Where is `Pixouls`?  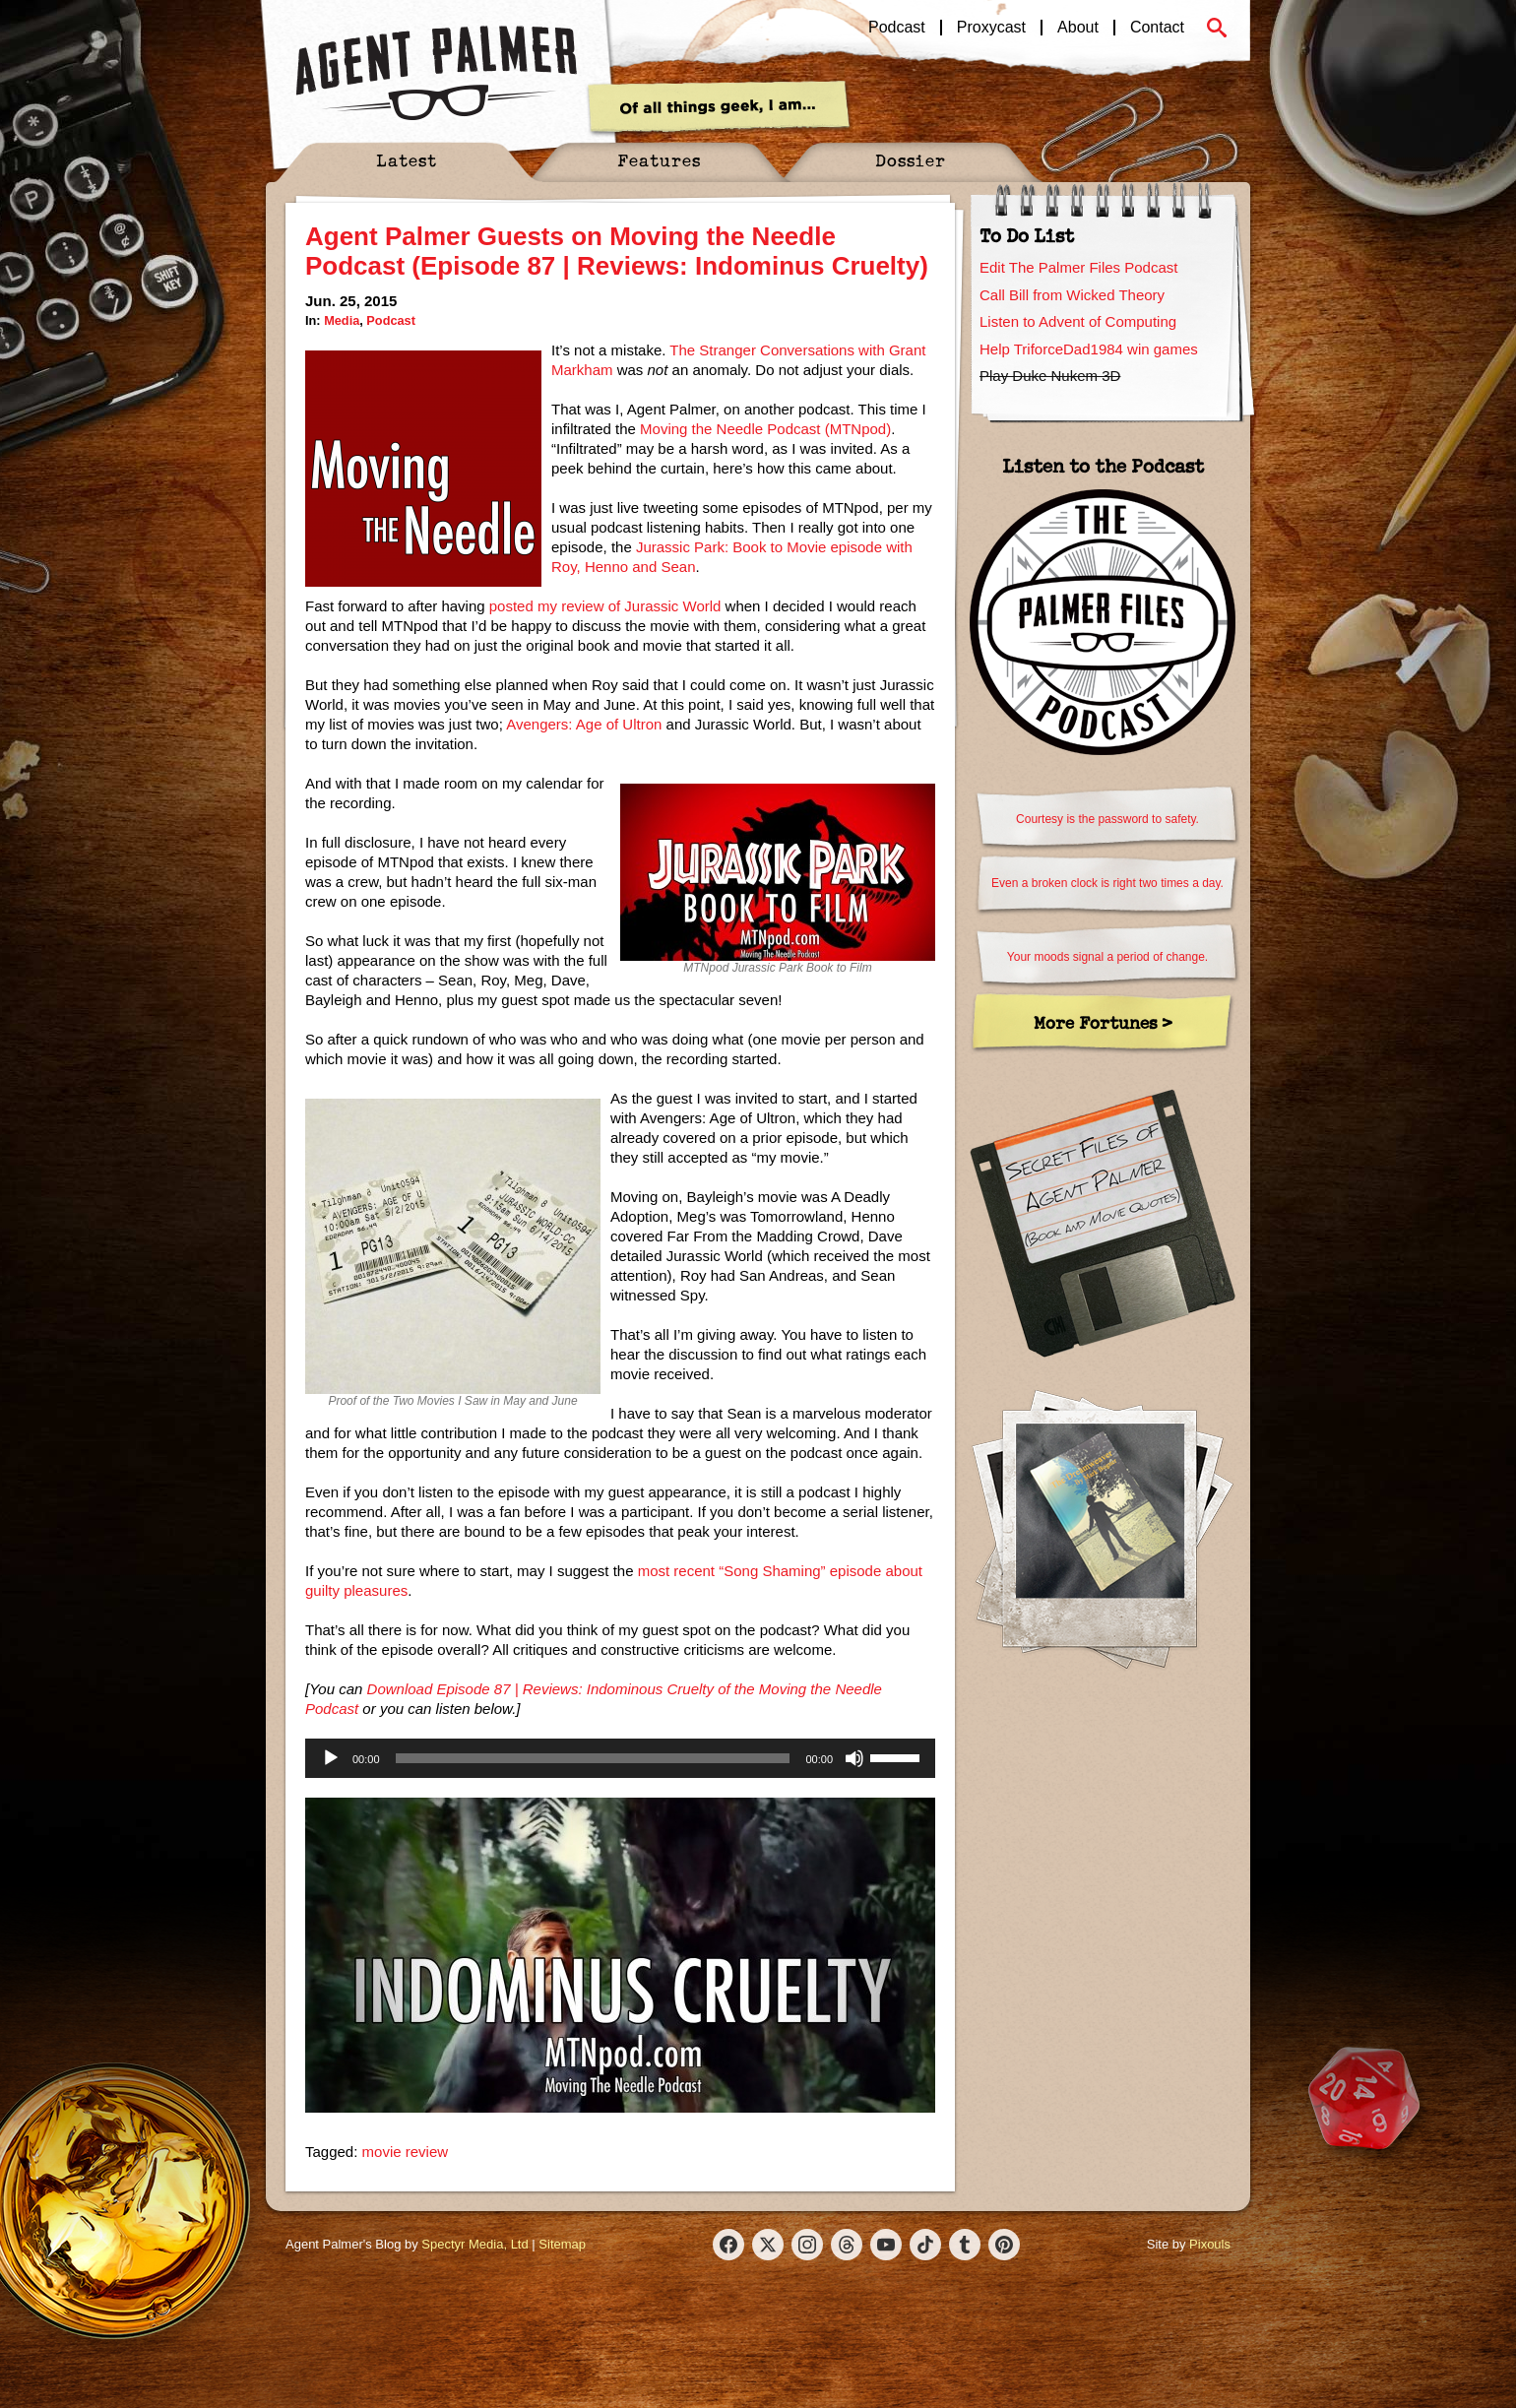 Pixouls is located at coordinates (1210, 2244).